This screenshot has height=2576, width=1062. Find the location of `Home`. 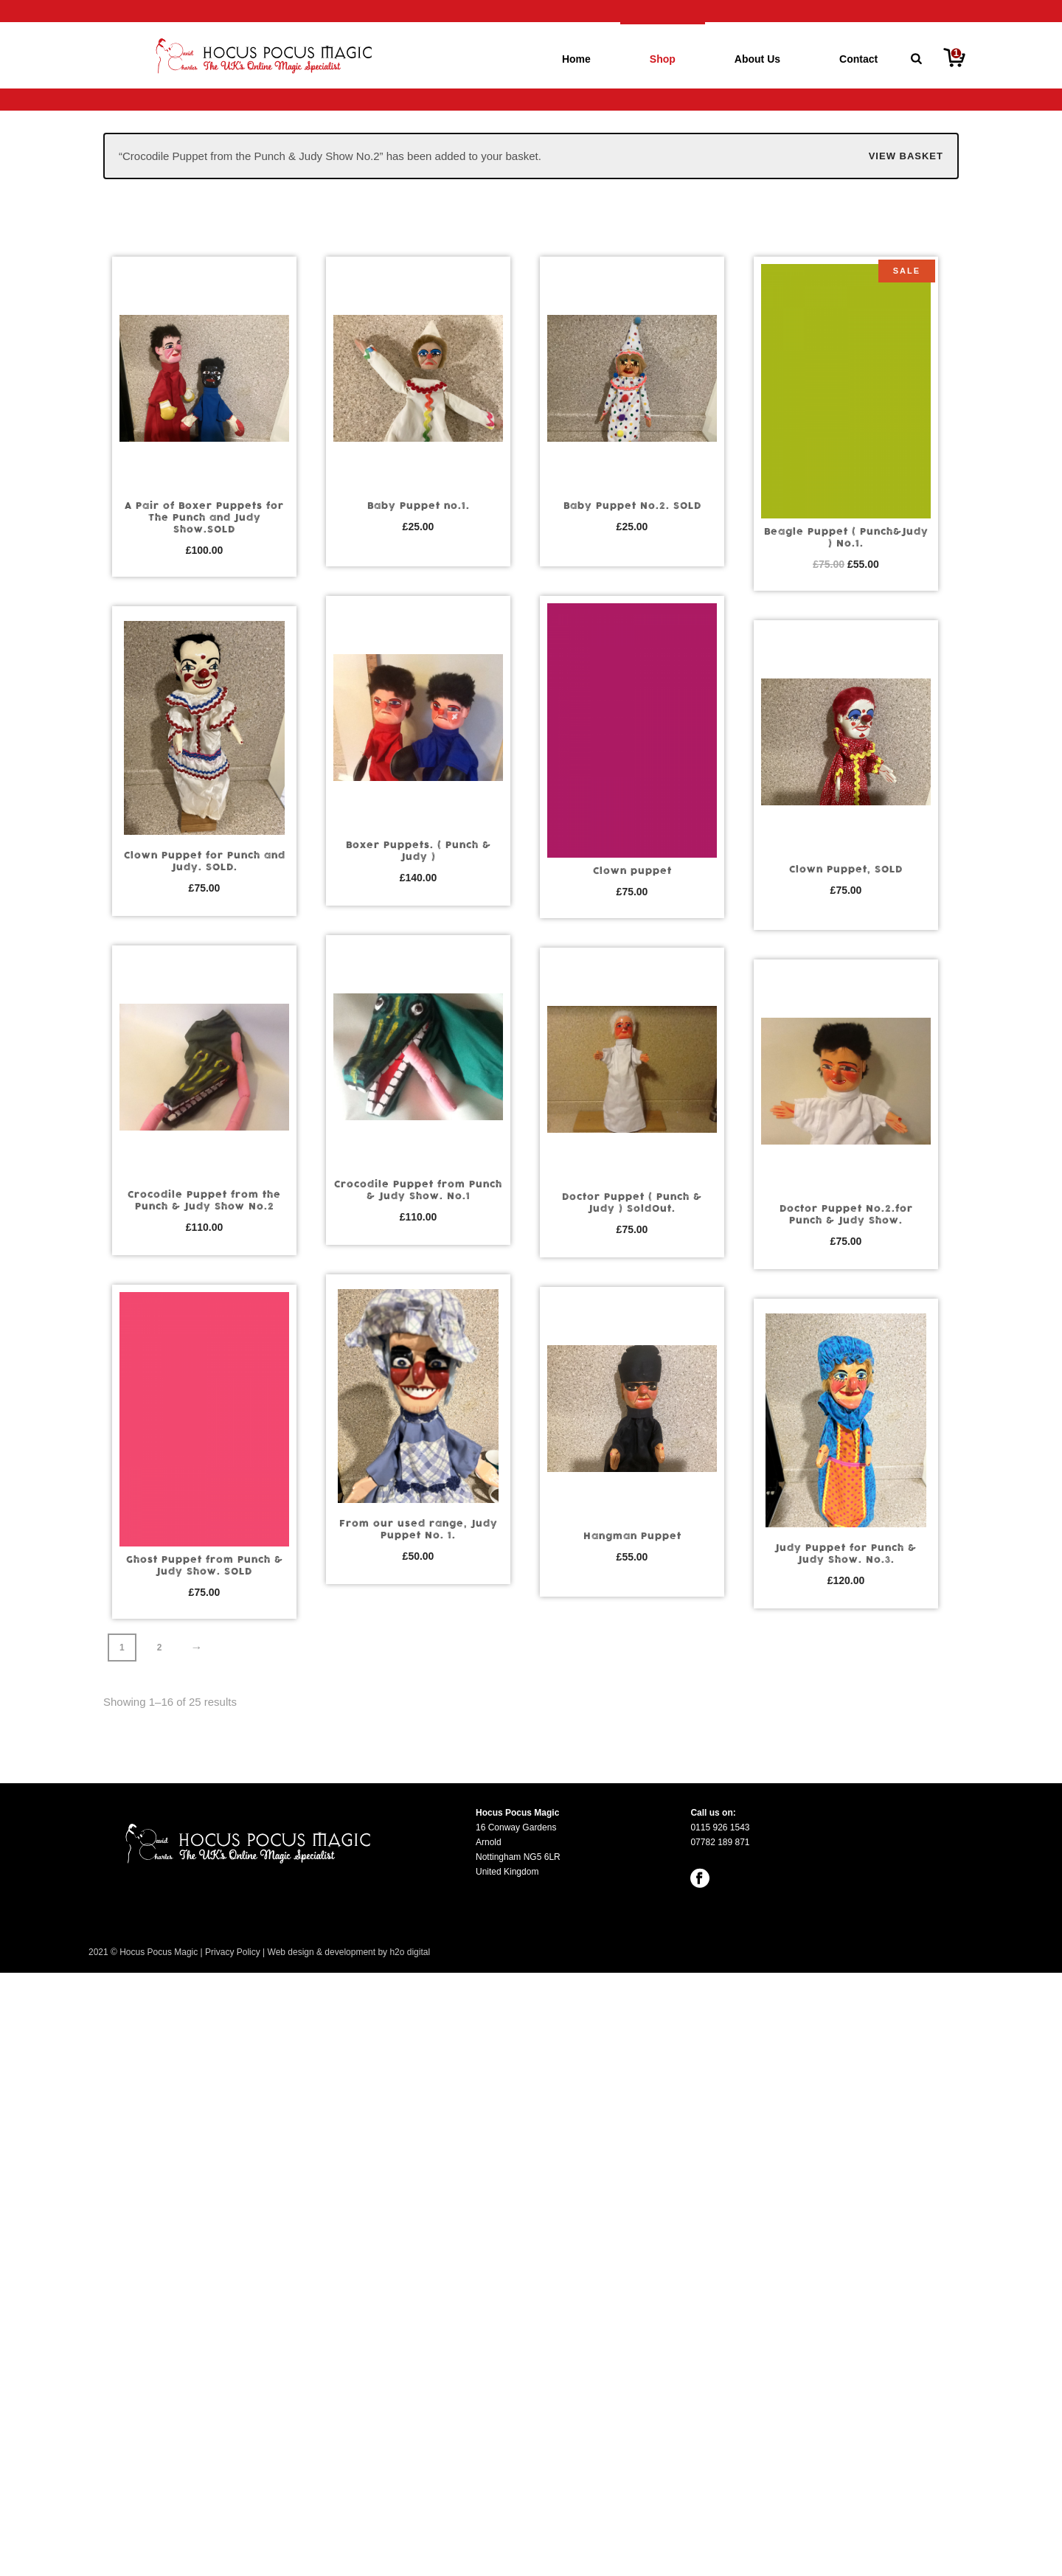

Home is located at coordinates (576, 59).